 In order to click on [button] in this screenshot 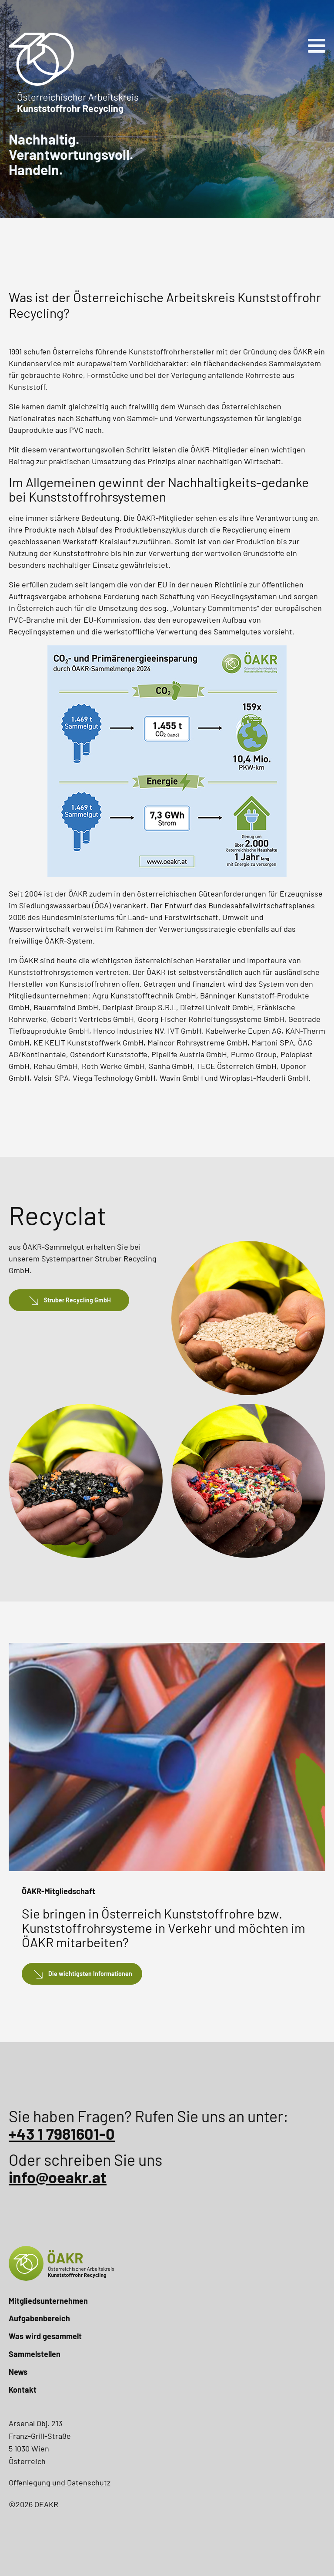, I will do `click(69, 1300)`.